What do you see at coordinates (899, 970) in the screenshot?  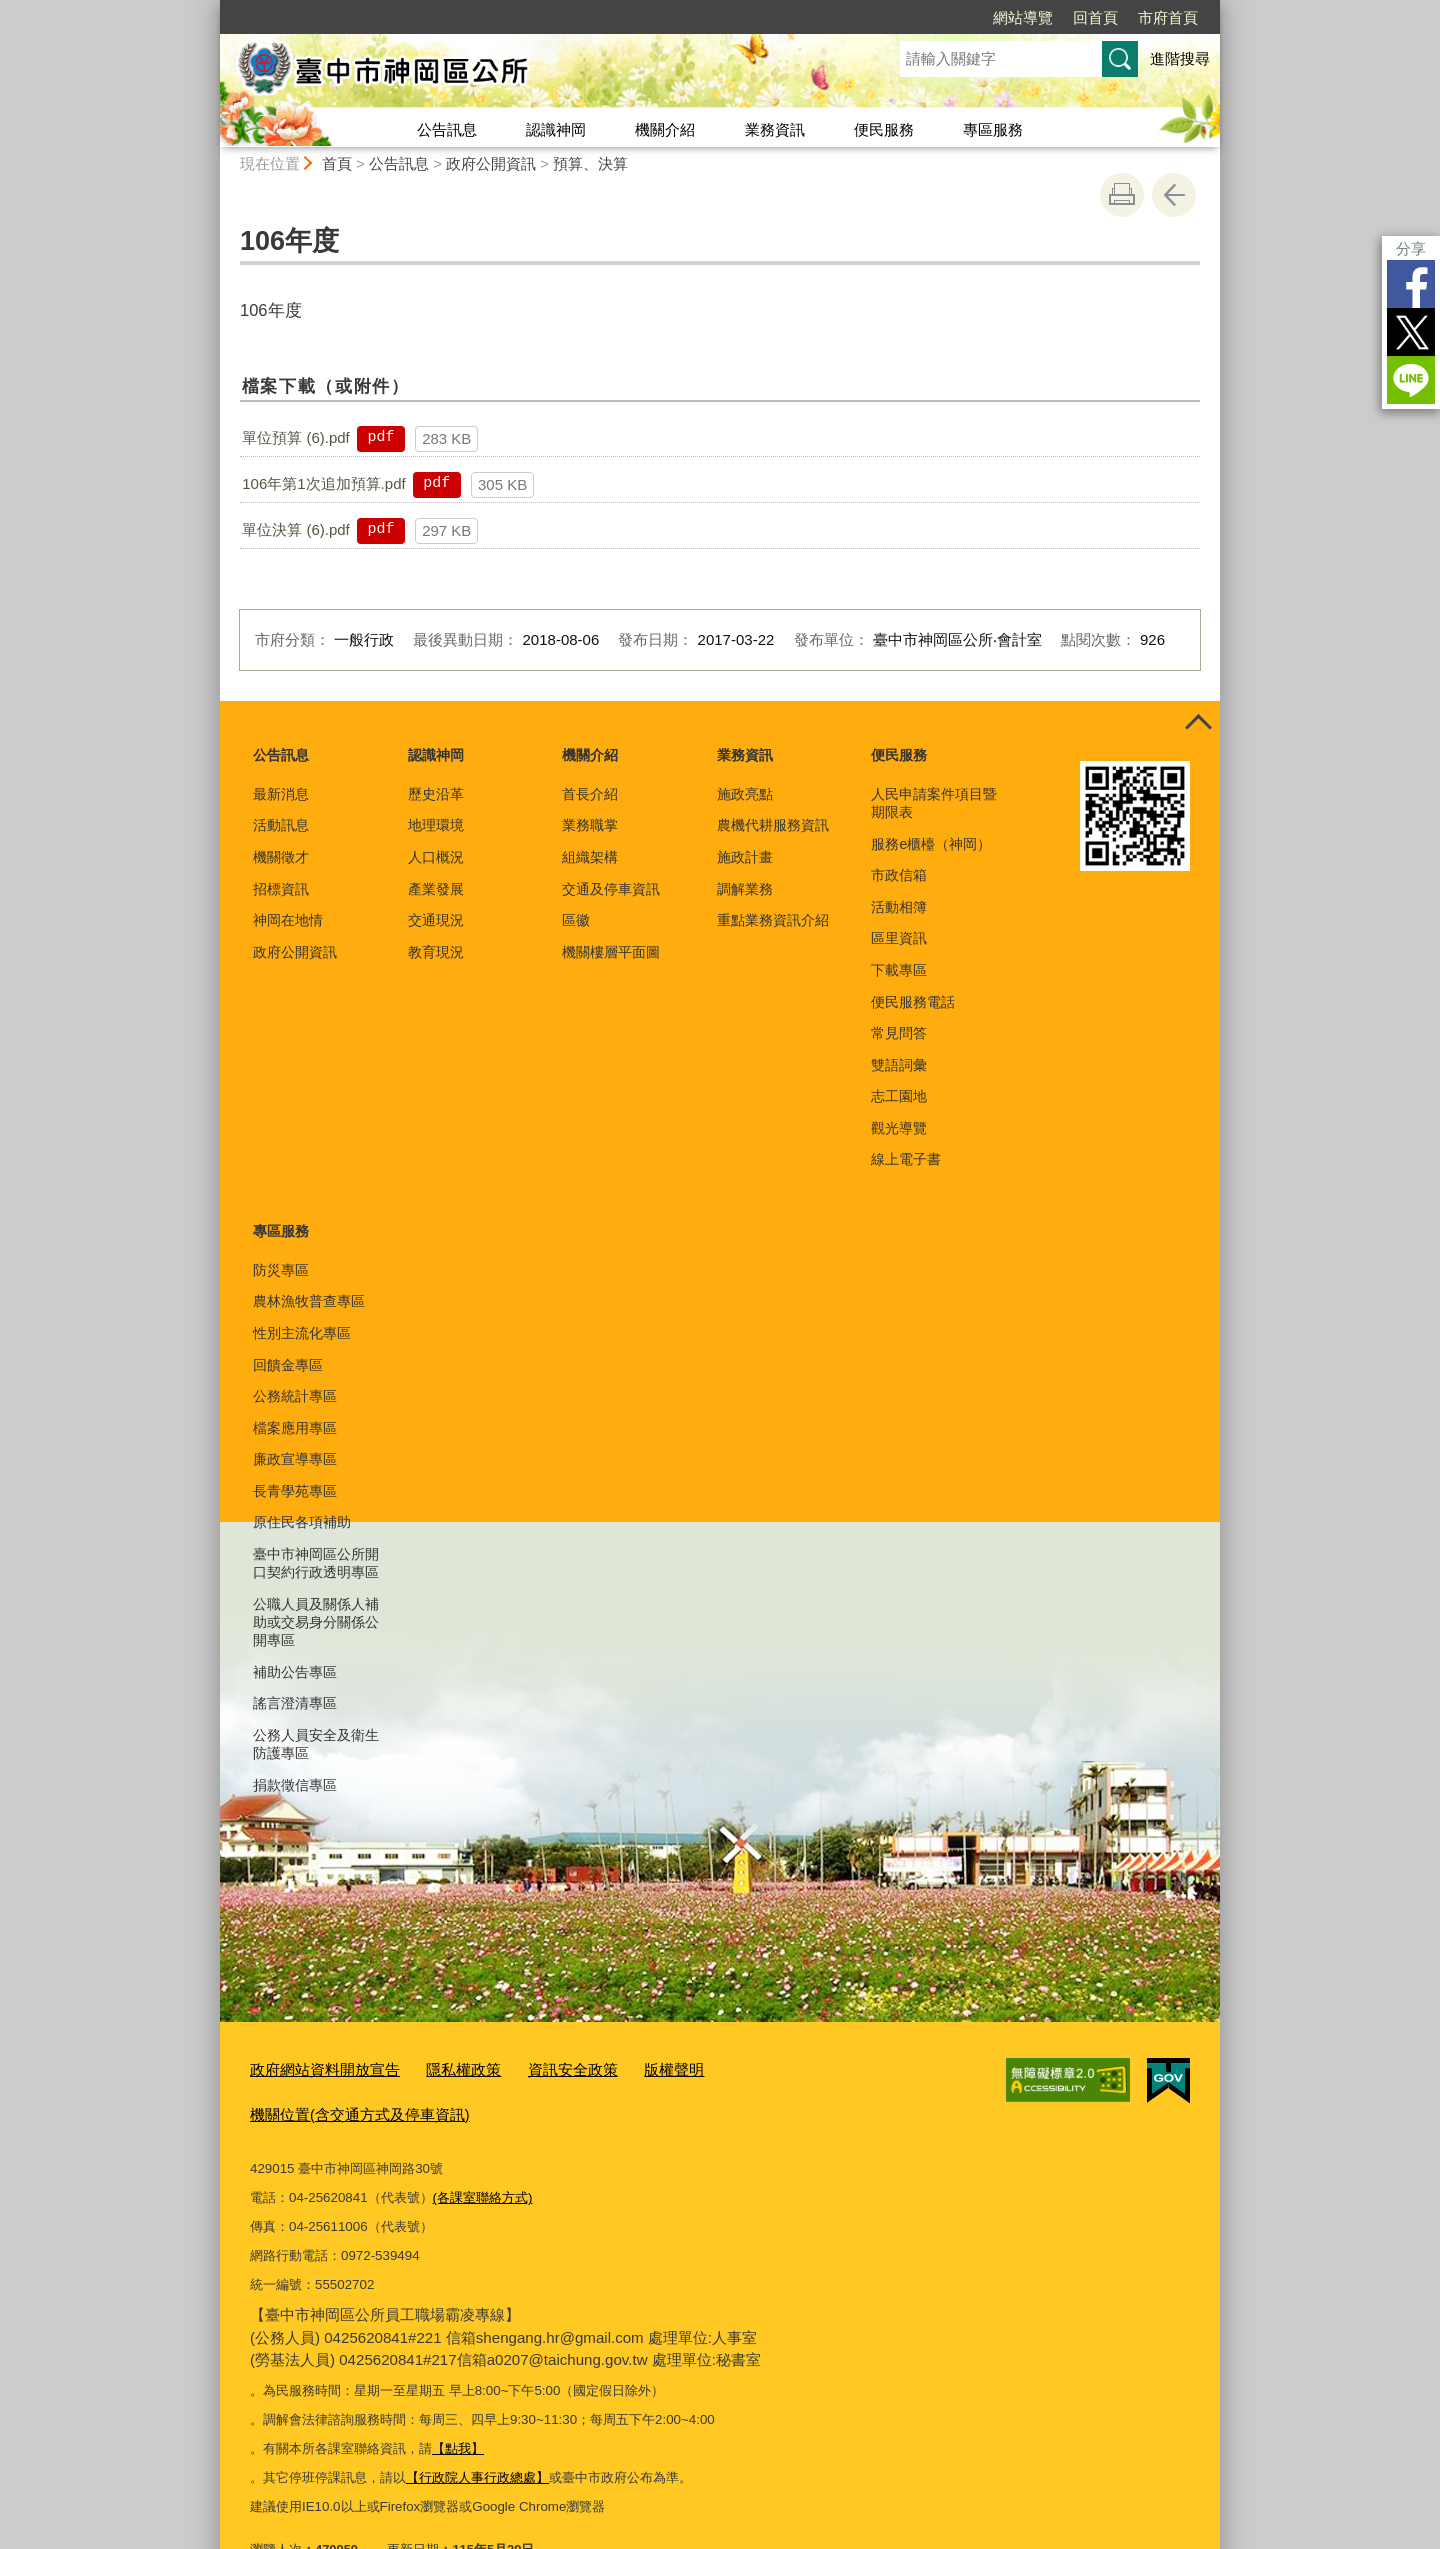 I see `下載專區` at bounding box center [899, 970].